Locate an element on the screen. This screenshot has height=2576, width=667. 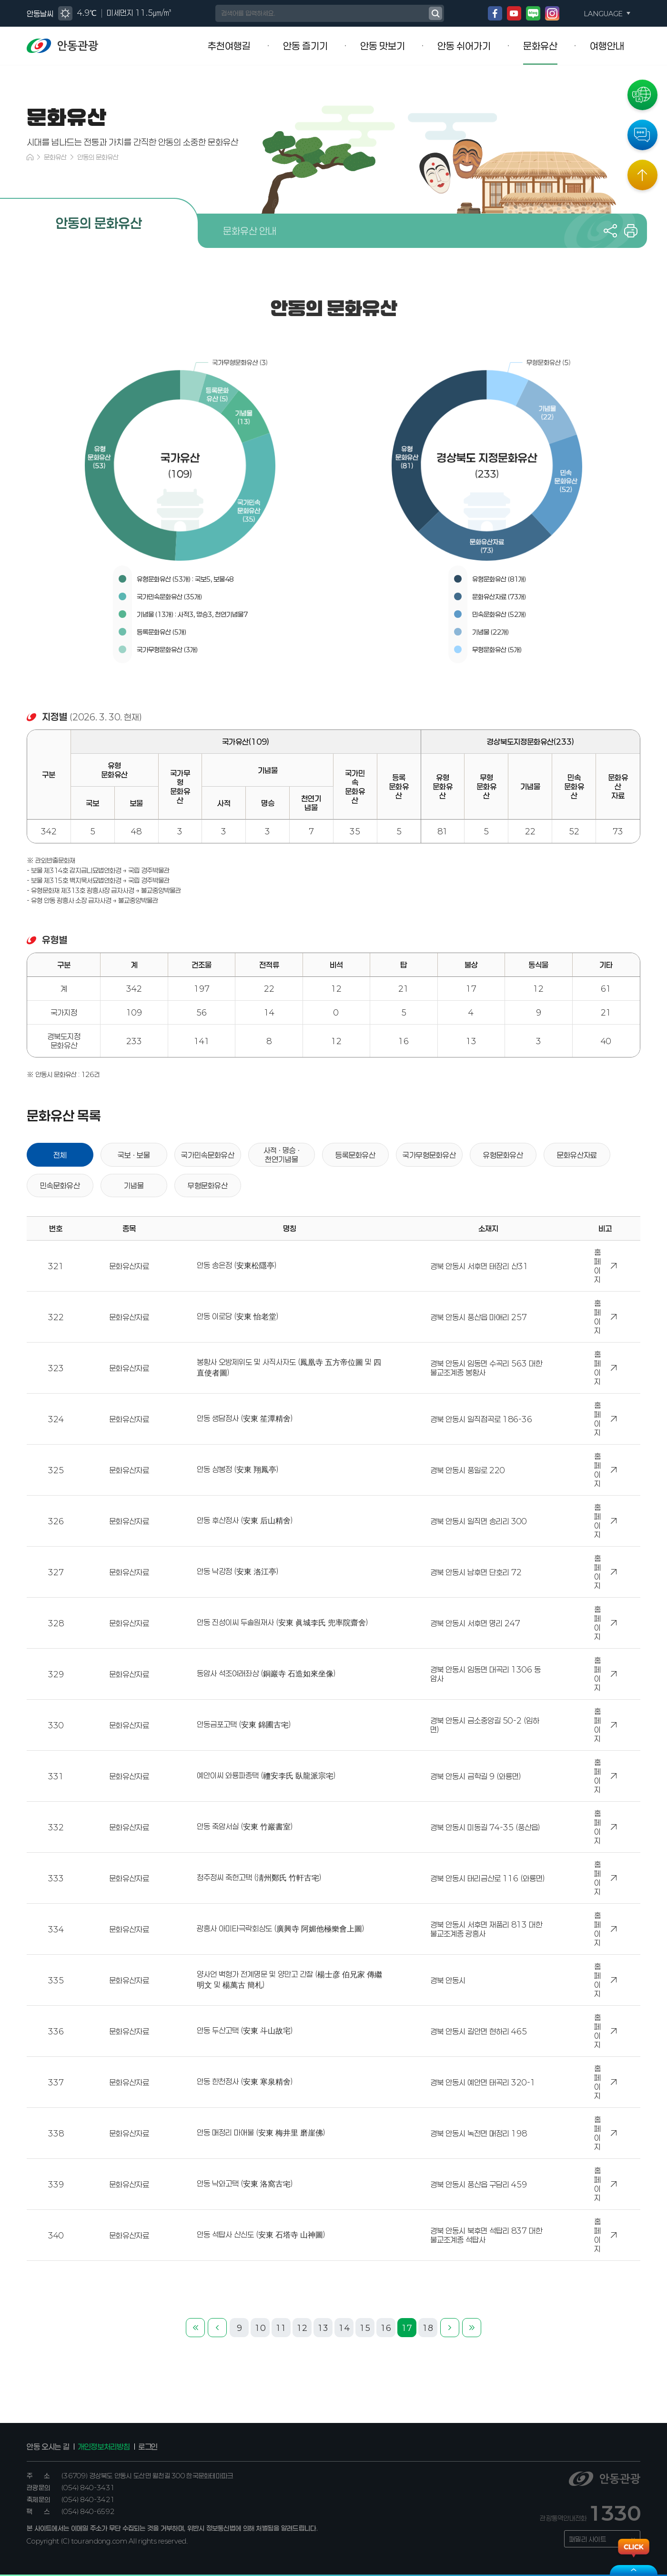
무형문화유산 (5개) is located at coordinates (497, 650).